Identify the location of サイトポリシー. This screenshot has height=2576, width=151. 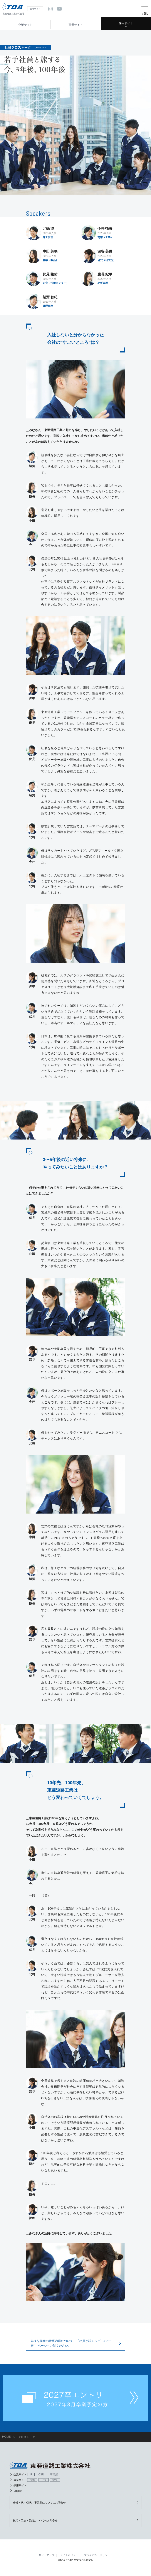
(69, 2555).